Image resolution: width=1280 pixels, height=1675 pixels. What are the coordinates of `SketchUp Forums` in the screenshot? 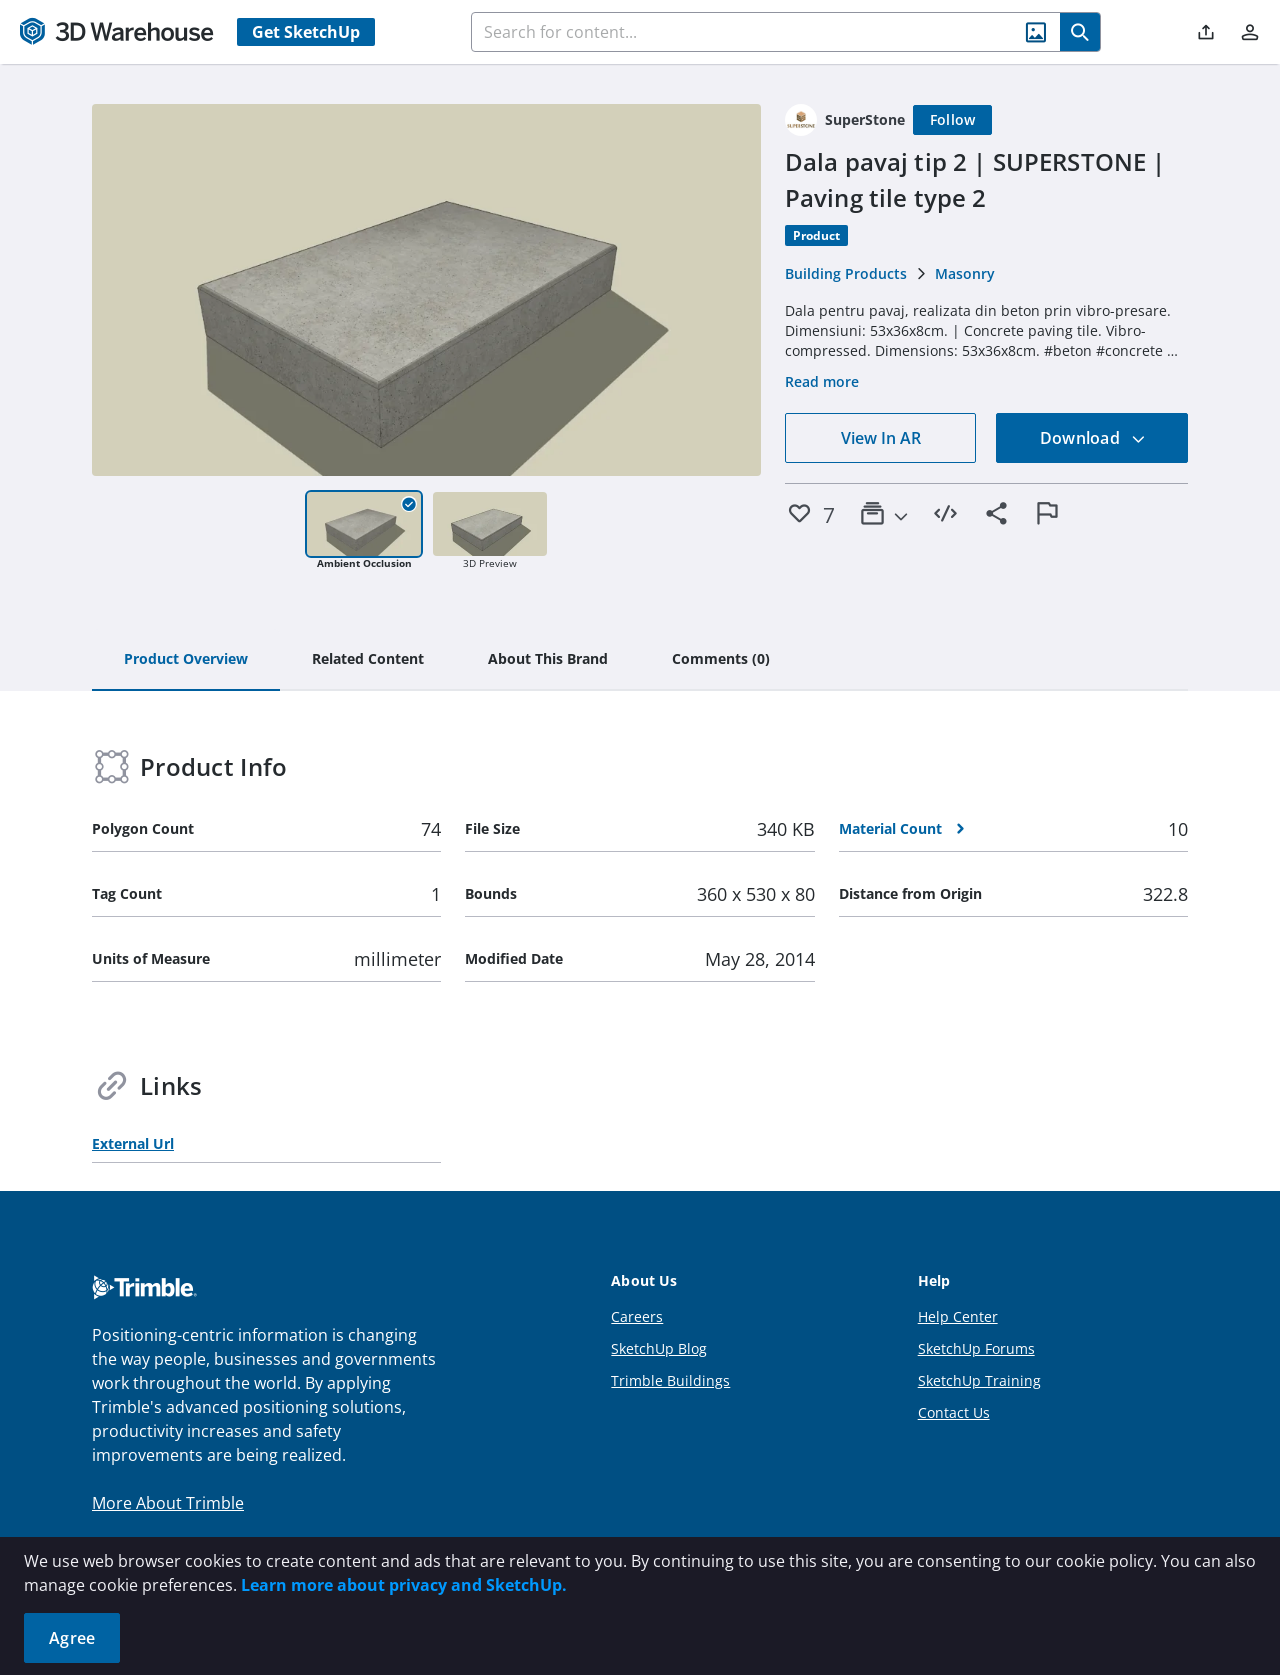 It's located at (976, 1348).